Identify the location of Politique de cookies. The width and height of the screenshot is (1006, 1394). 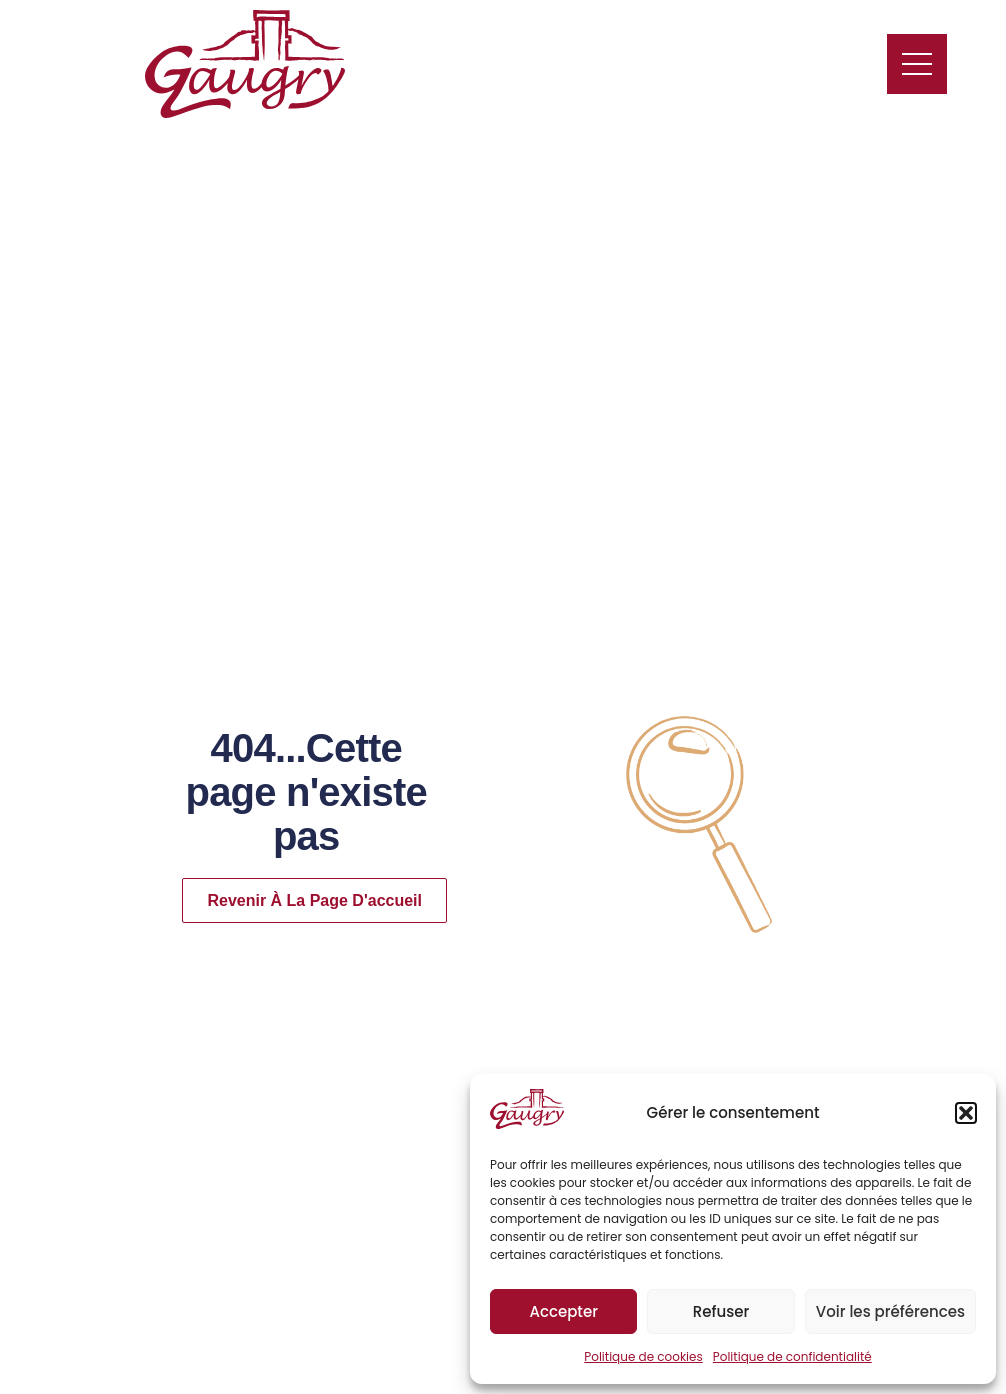
(643, 1356).